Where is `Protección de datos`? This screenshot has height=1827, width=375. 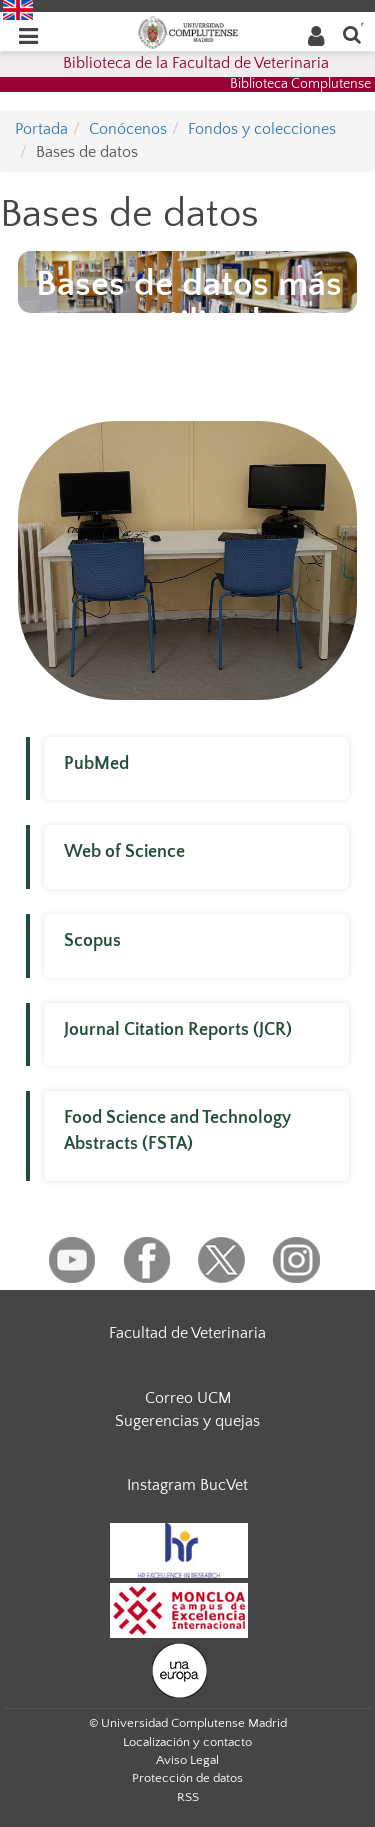
Protección de datos is located at coordinates (187, 1778).